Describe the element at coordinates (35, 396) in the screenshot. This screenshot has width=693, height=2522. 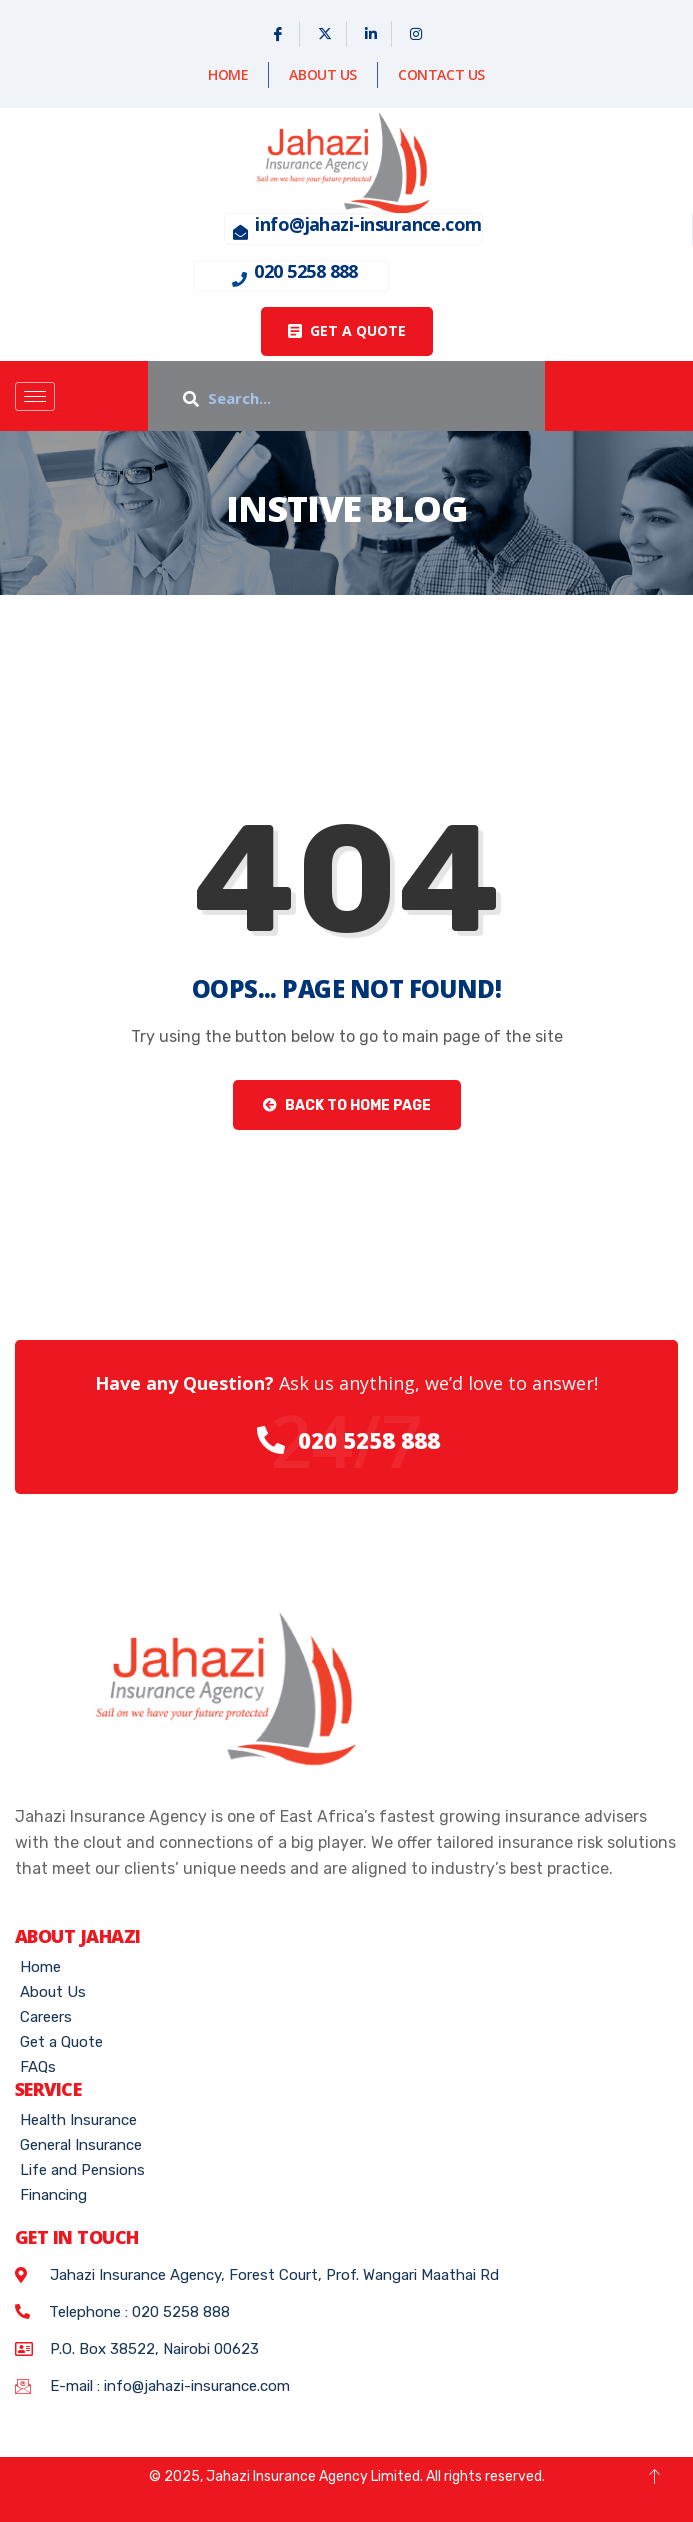
I see `[hamburger-icon]` at that location.